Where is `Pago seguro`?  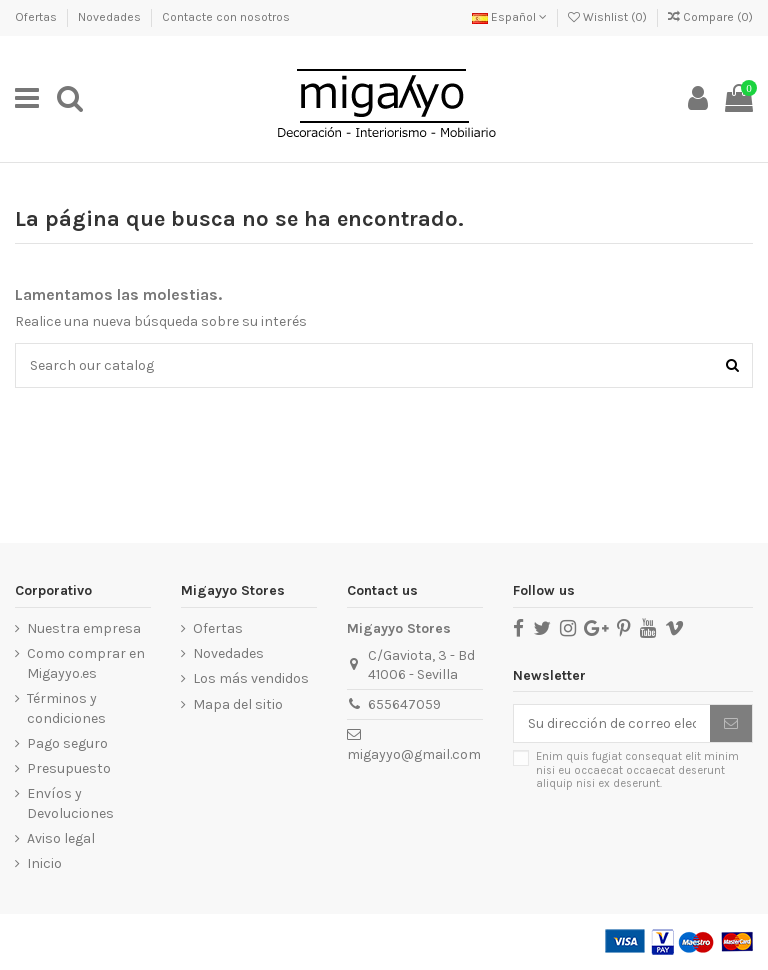 Pago seguro is located at coordinates (67, 743).